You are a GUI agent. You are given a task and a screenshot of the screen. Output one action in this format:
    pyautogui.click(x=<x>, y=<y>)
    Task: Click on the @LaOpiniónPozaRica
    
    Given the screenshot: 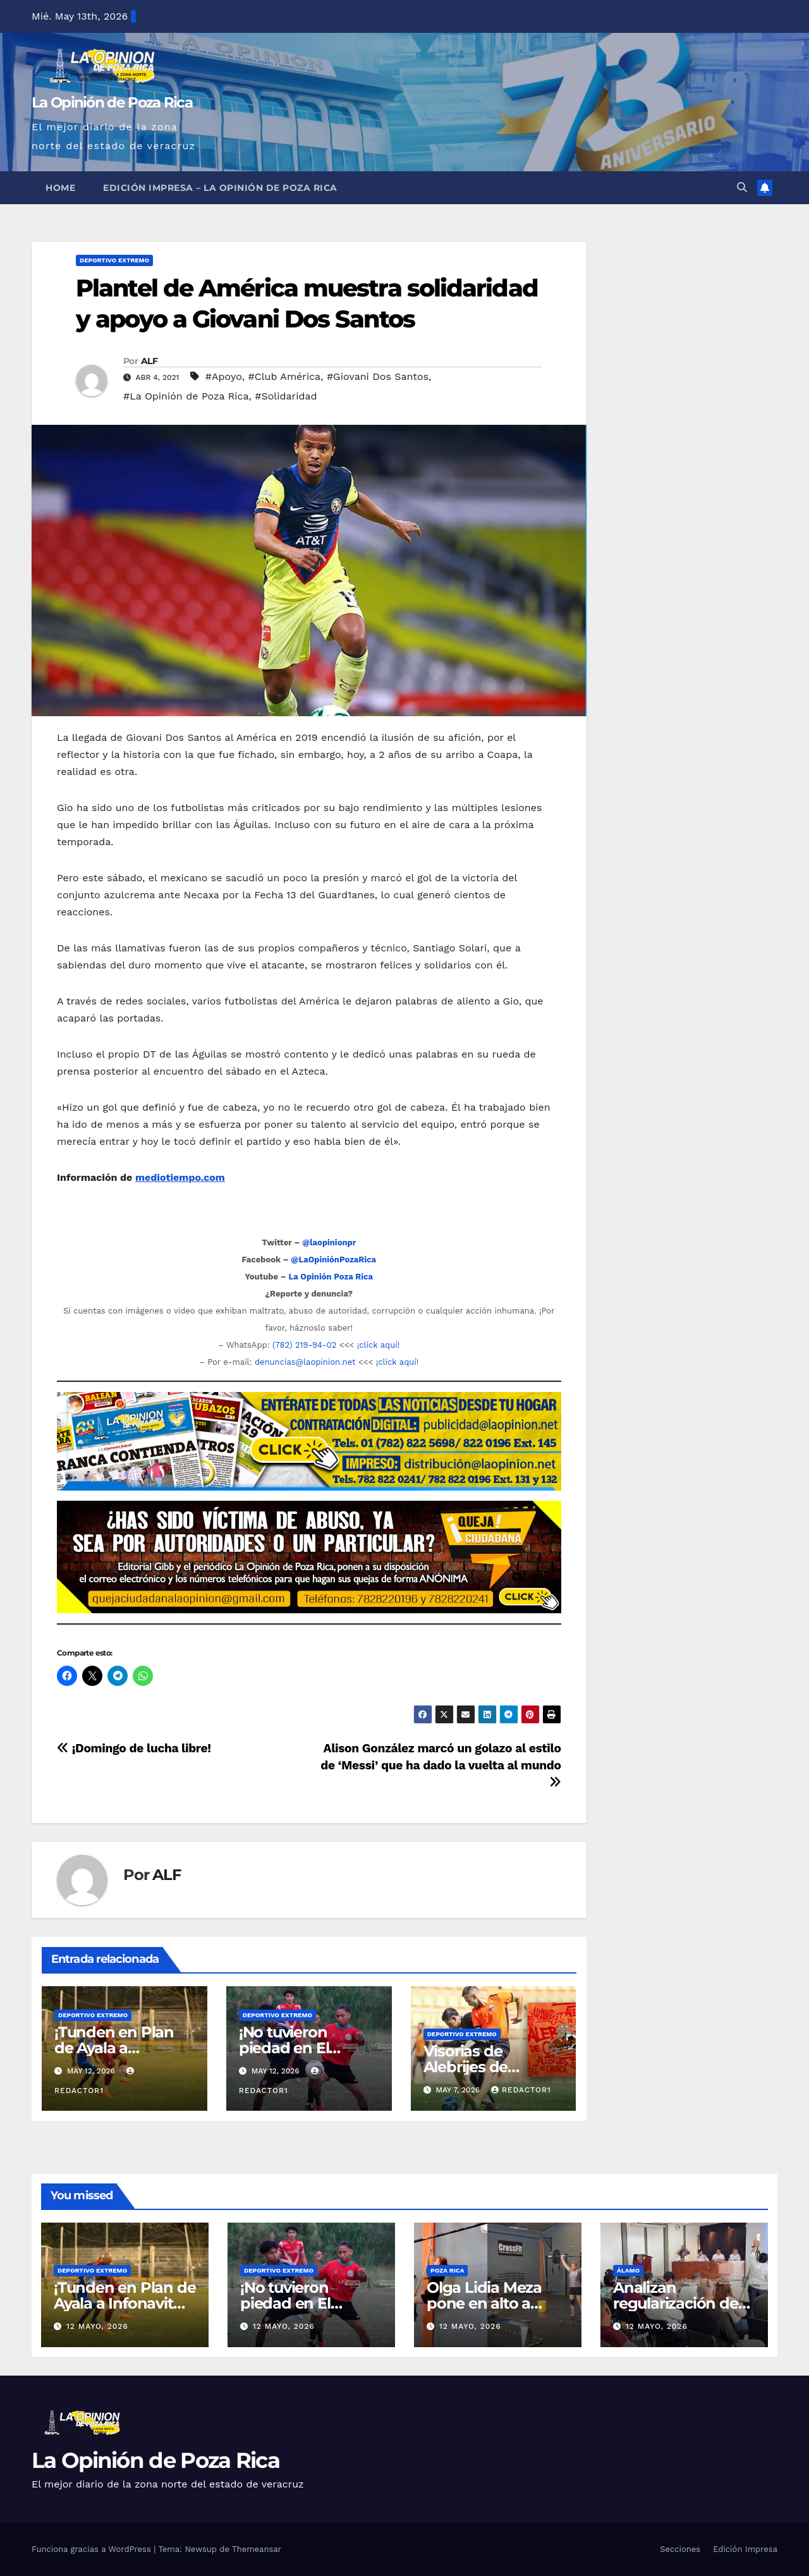 What is the action you would take?
    pyautogui.click(x=333, y=1259)
    